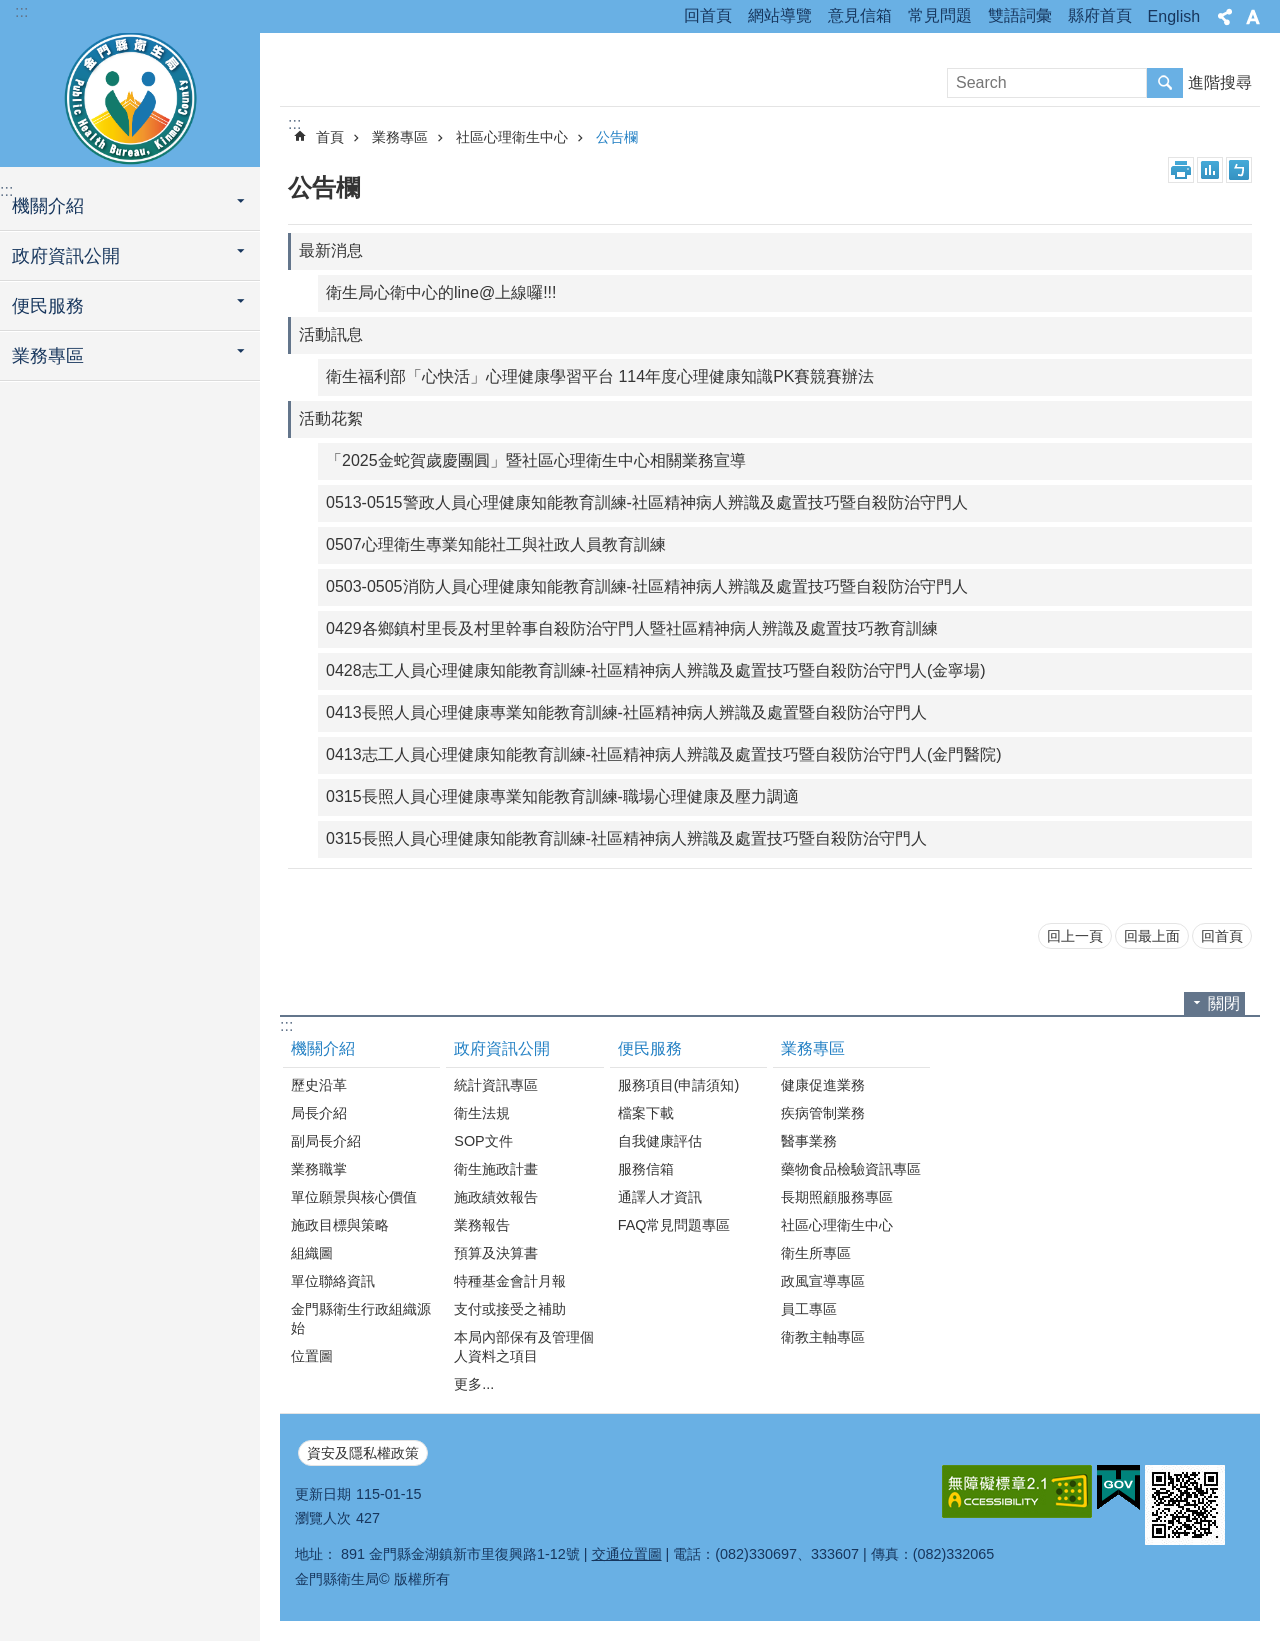 The image size is (1280, 1641). I want to click on 單位願景與核心價值, so click(354, 1197).